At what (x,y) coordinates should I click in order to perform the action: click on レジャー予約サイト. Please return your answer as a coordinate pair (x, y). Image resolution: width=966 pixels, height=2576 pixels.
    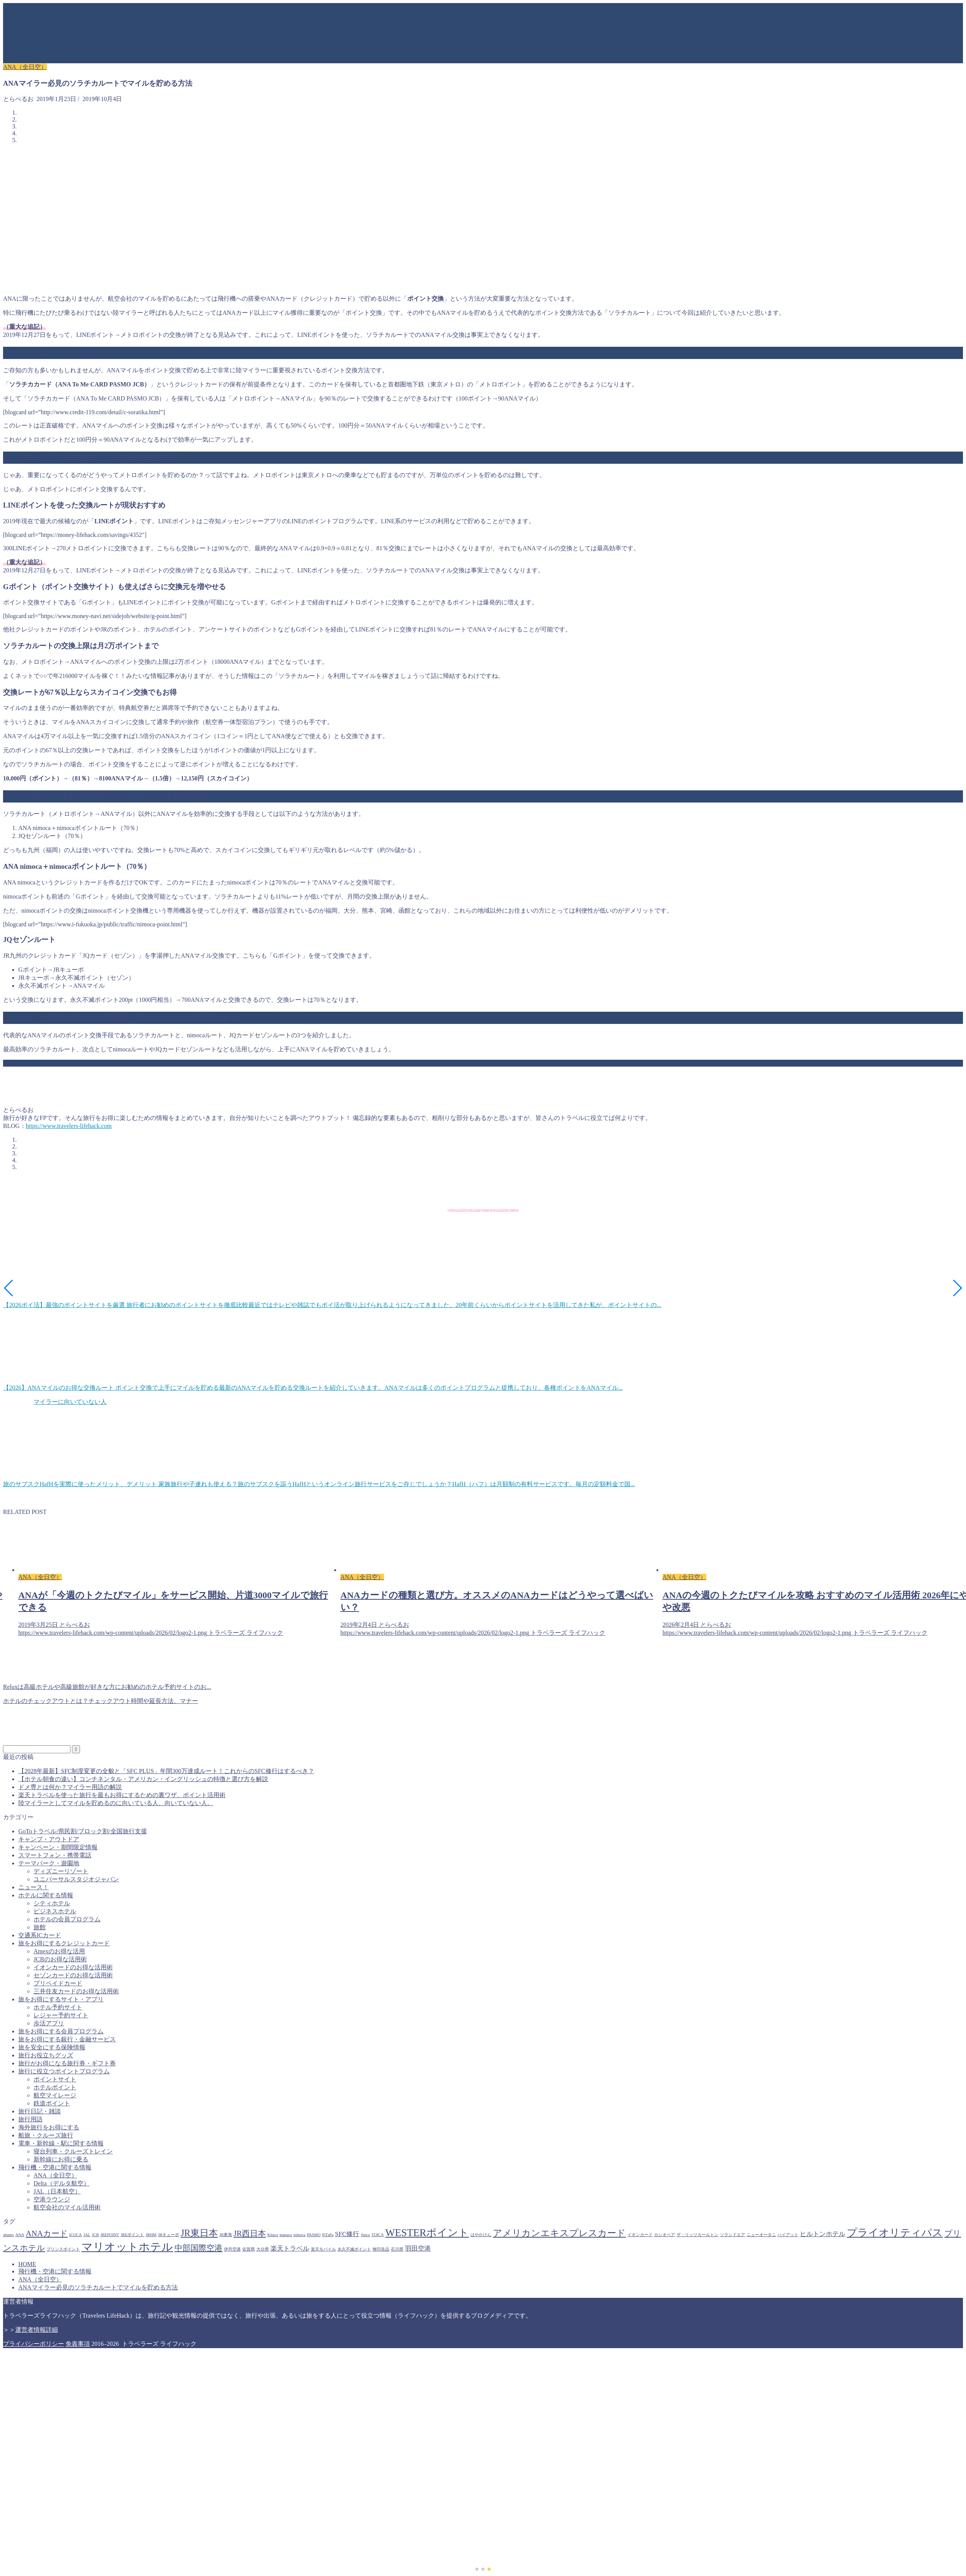
    Looking at the image, I should click on (61, 2015).